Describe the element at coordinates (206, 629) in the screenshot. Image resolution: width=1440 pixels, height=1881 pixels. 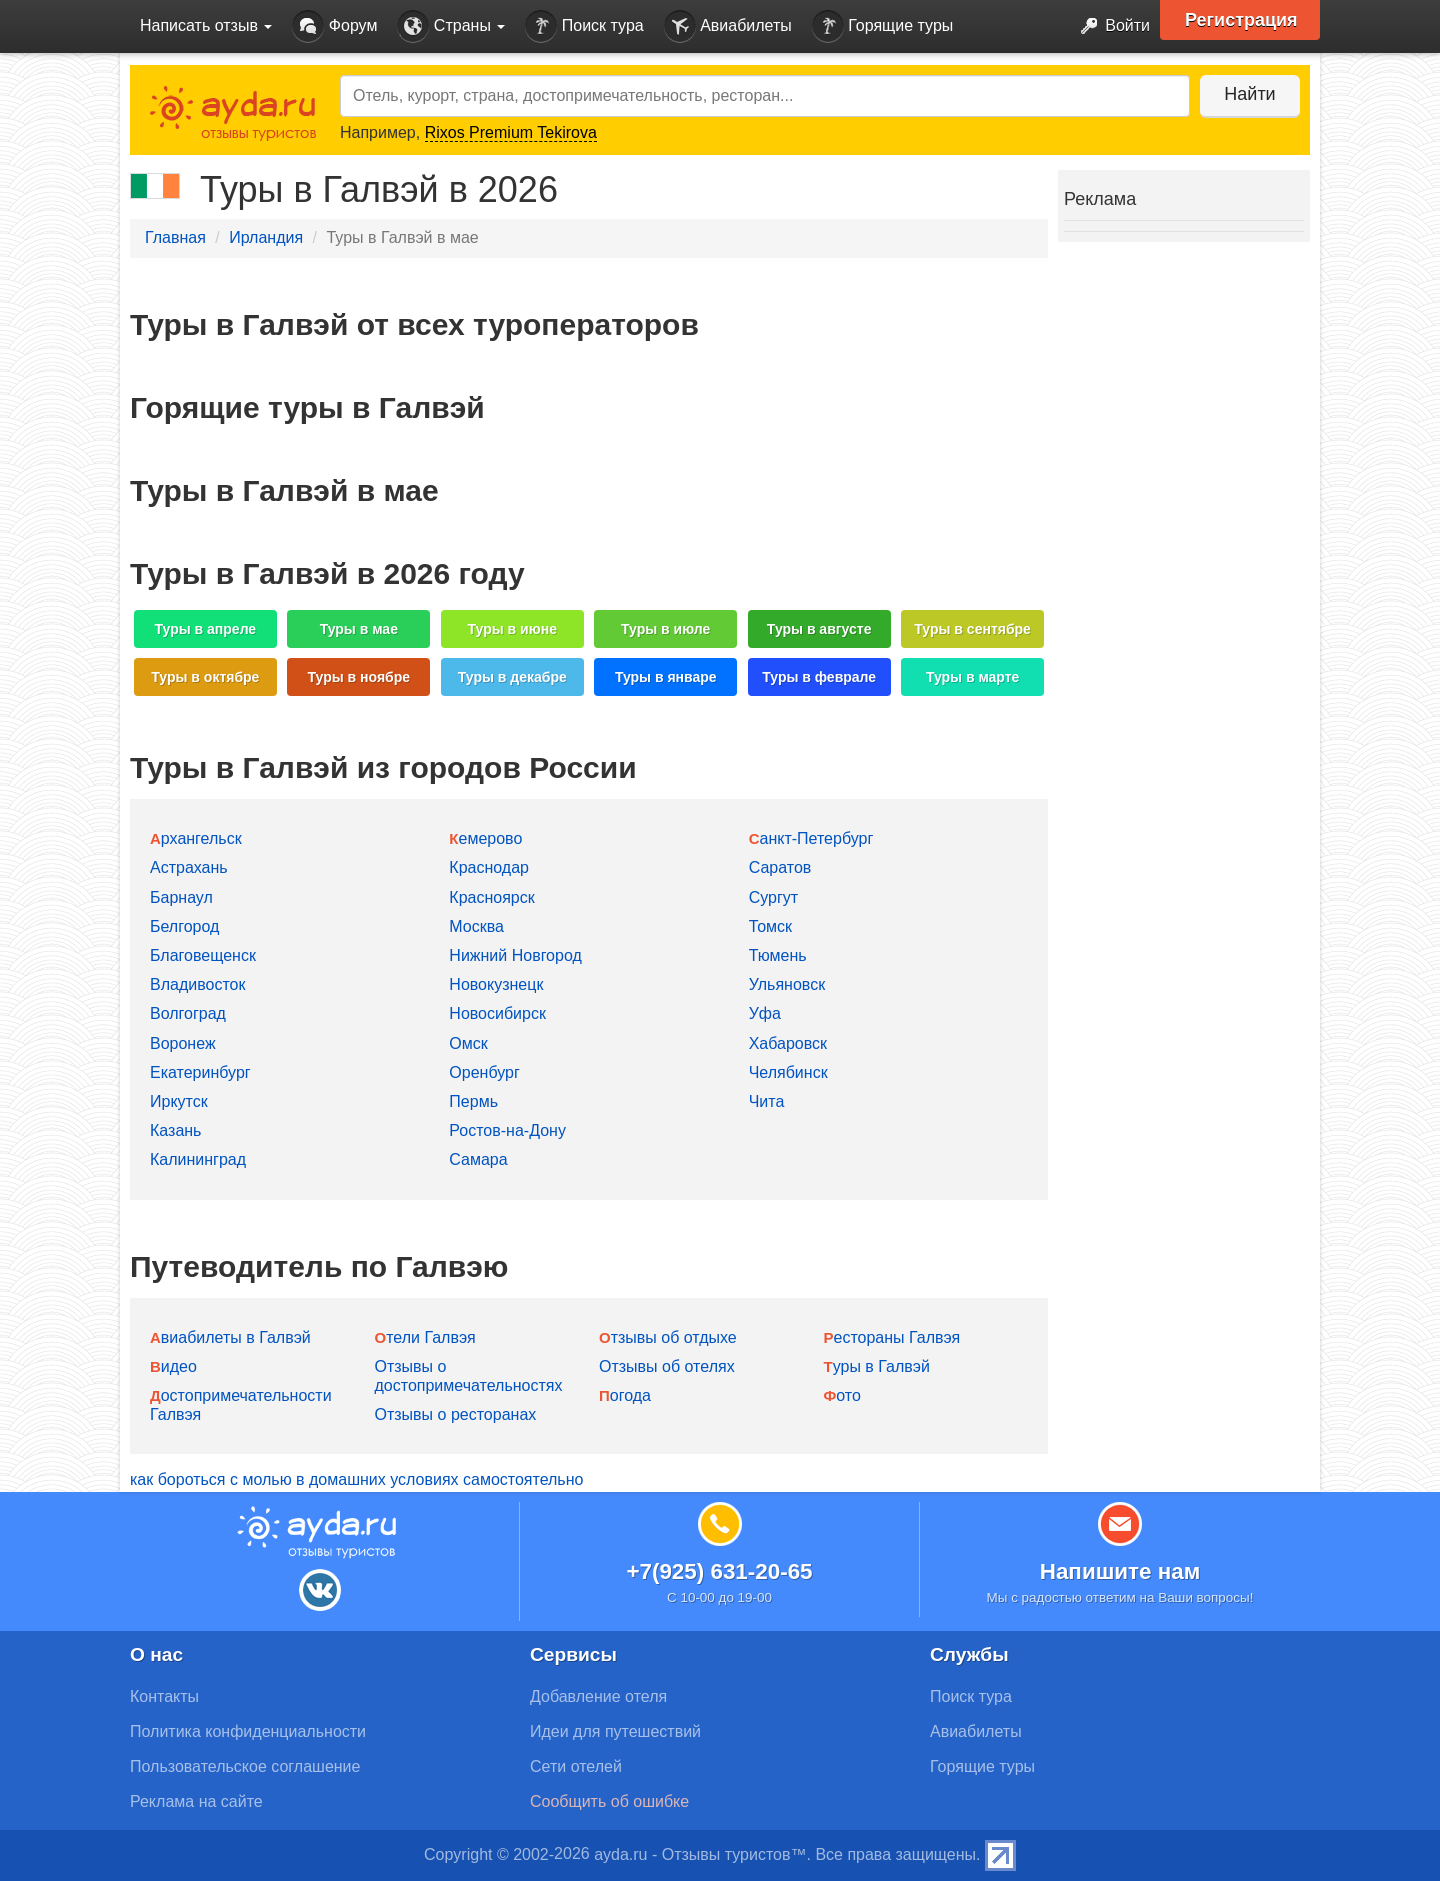
I see `Туры в апреле` at that location.